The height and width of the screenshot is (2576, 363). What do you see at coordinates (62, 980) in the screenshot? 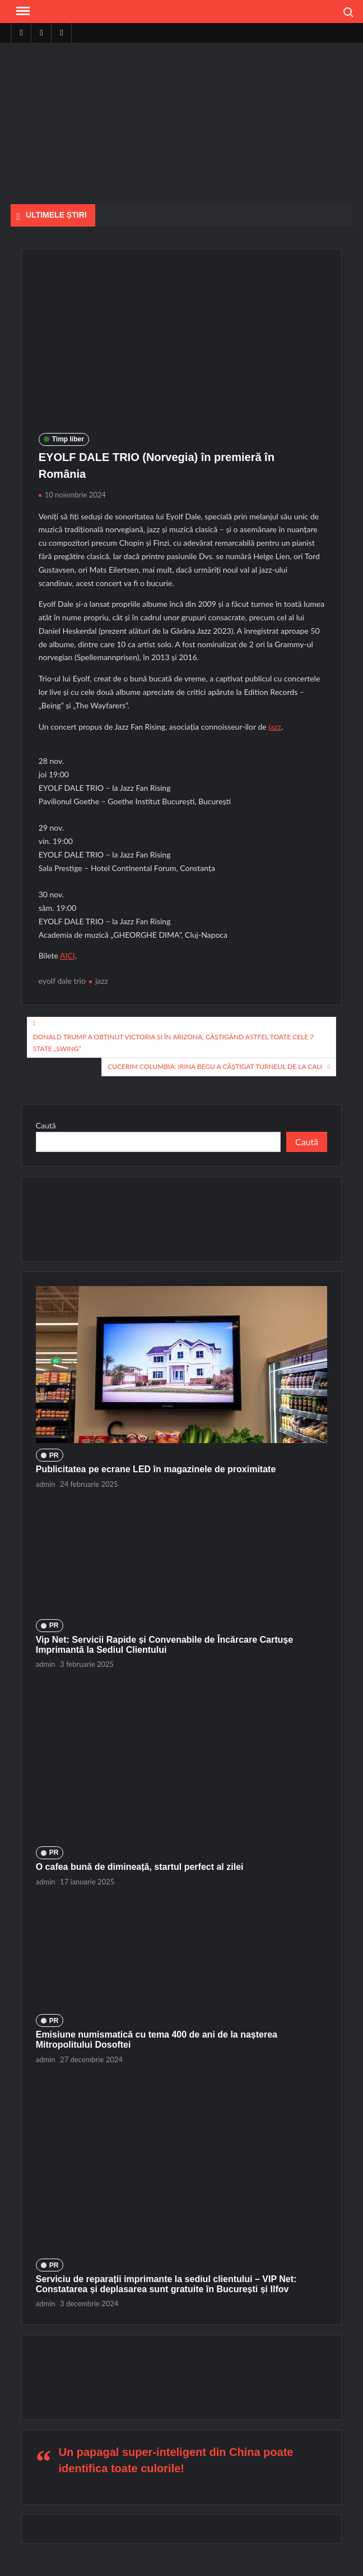
I see `eyolf dale trio` at bounding box center [62, 980].